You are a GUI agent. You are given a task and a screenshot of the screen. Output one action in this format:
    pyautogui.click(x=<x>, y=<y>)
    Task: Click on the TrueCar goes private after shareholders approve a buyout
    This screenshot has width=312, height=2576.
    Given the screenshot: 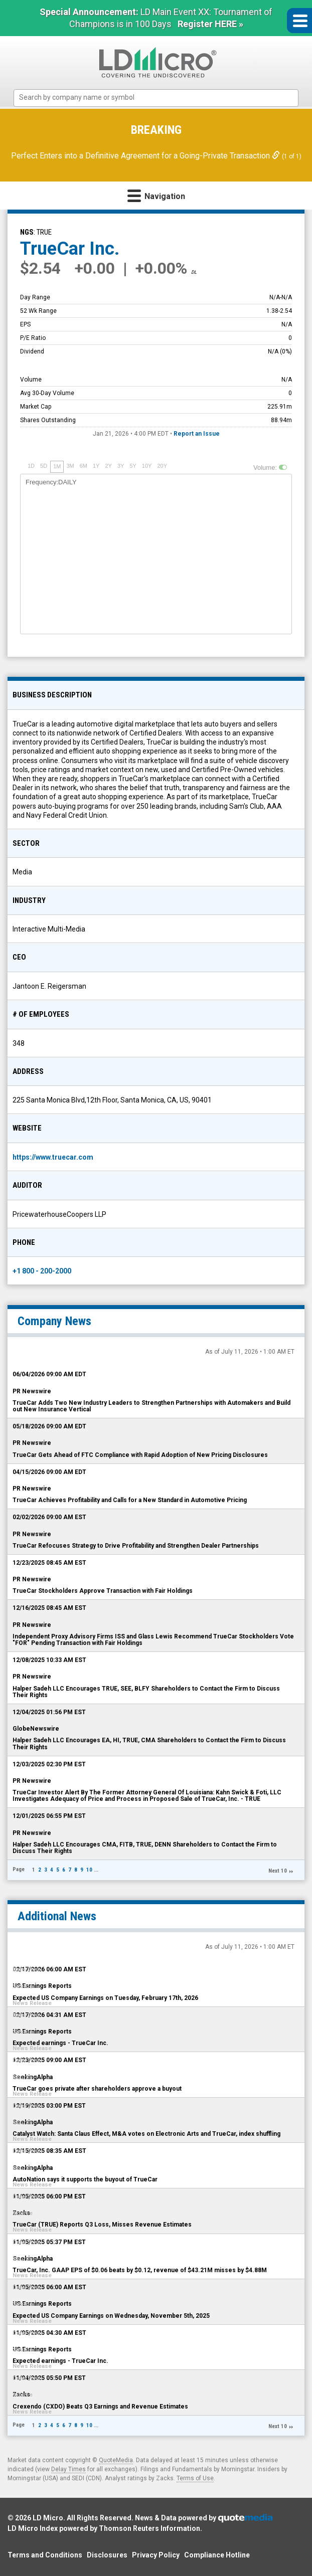 What is the action you would take?
    pyautogui.click(x=97, y=2088)
    